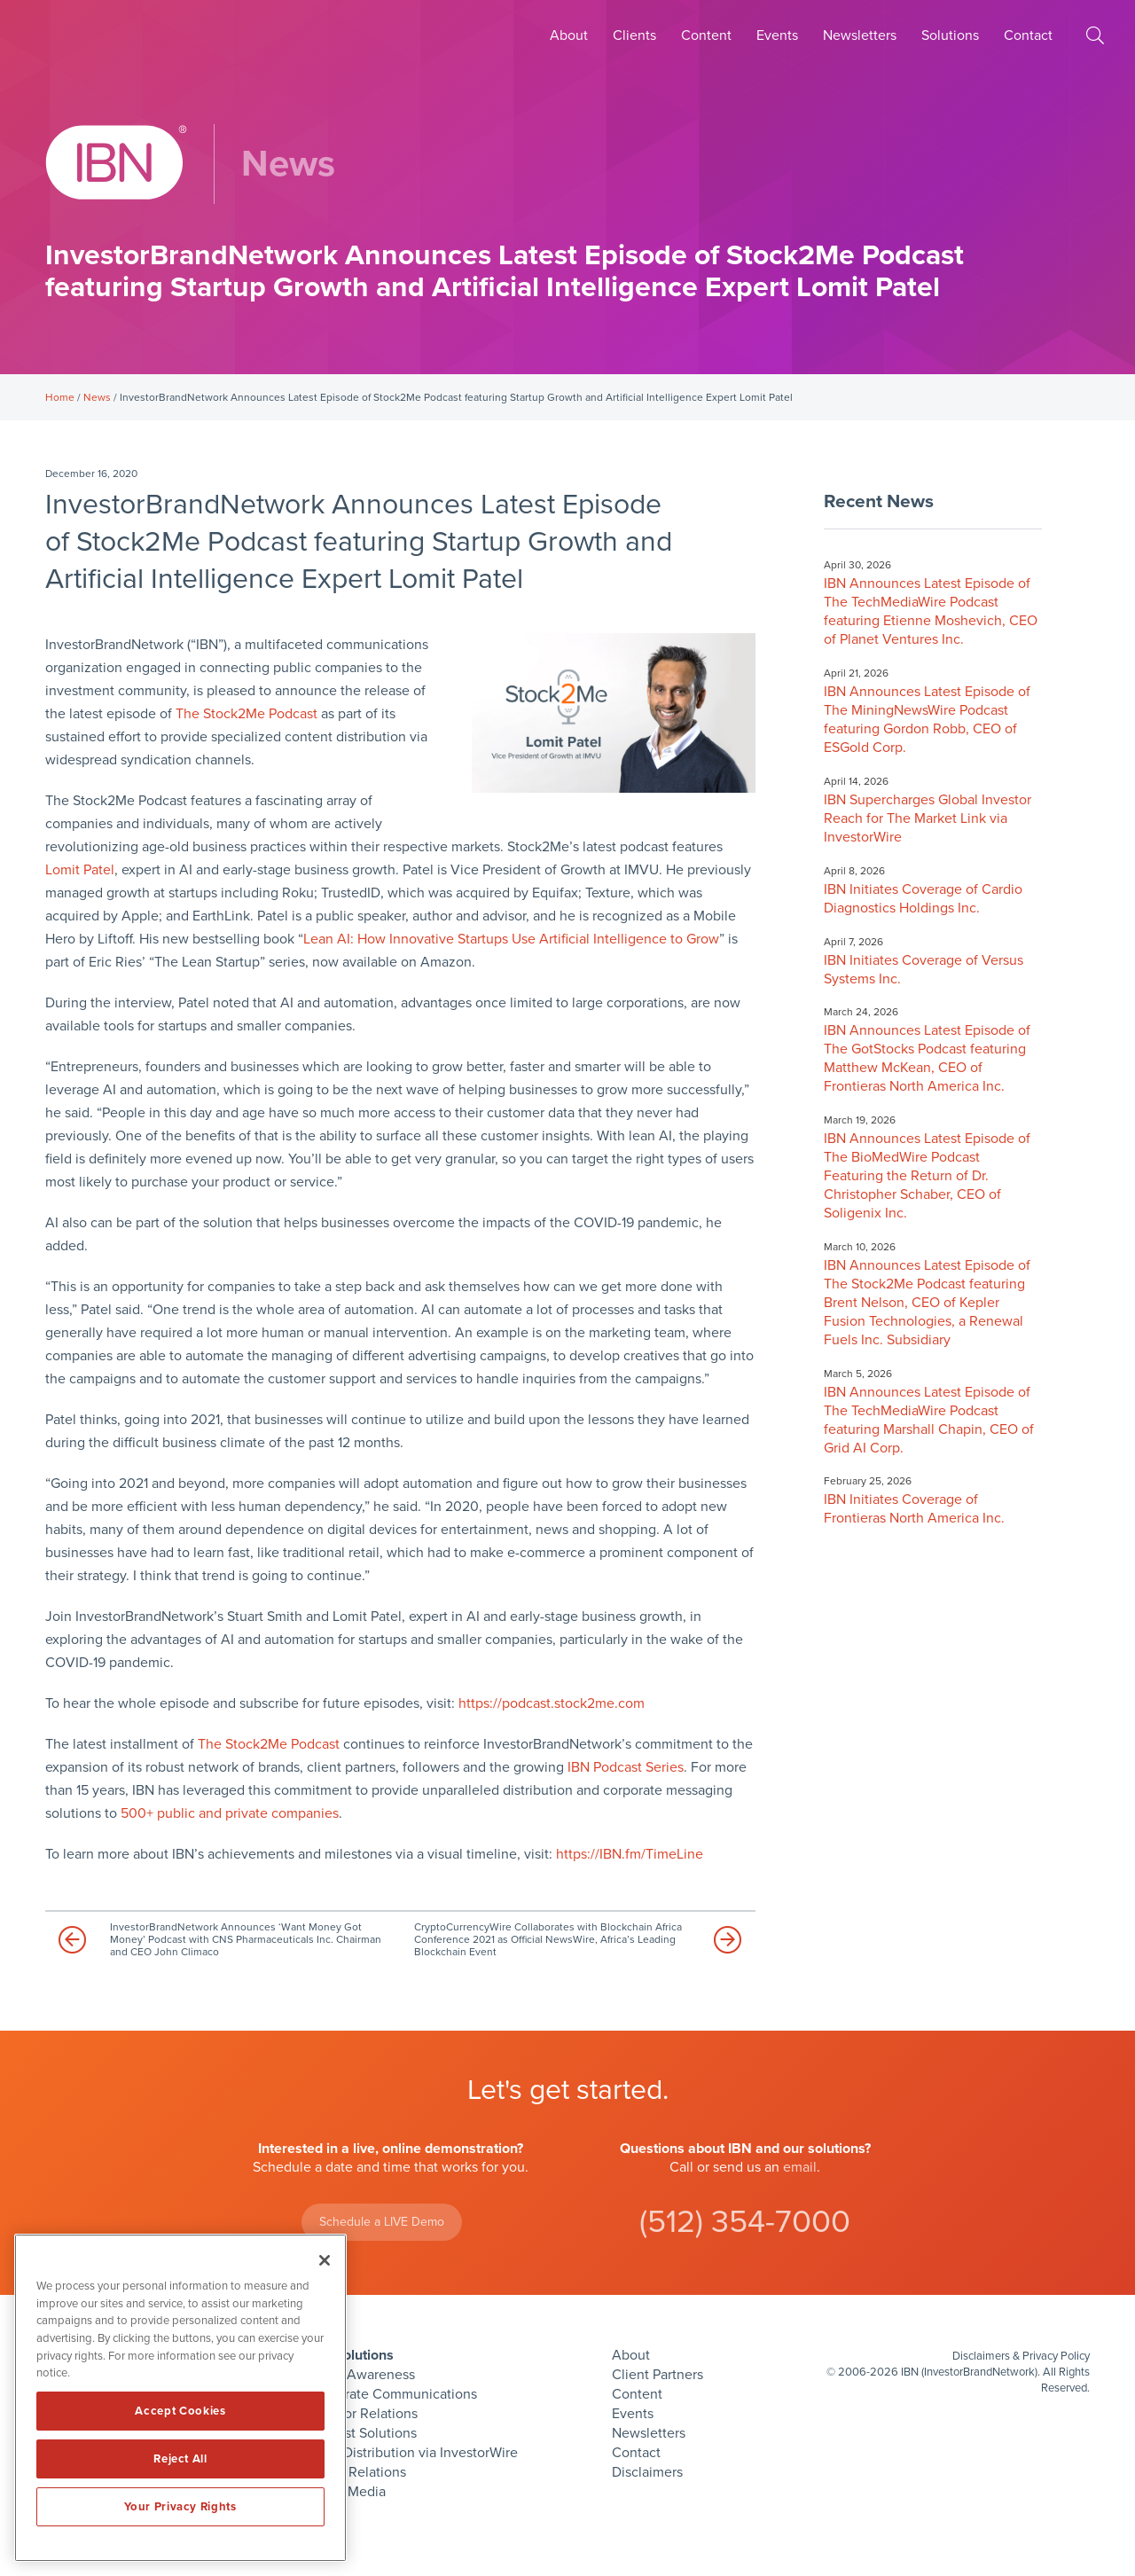 This screenshot has width=1135, height=2576. I want to click on Reject All, so click(180, 2459).